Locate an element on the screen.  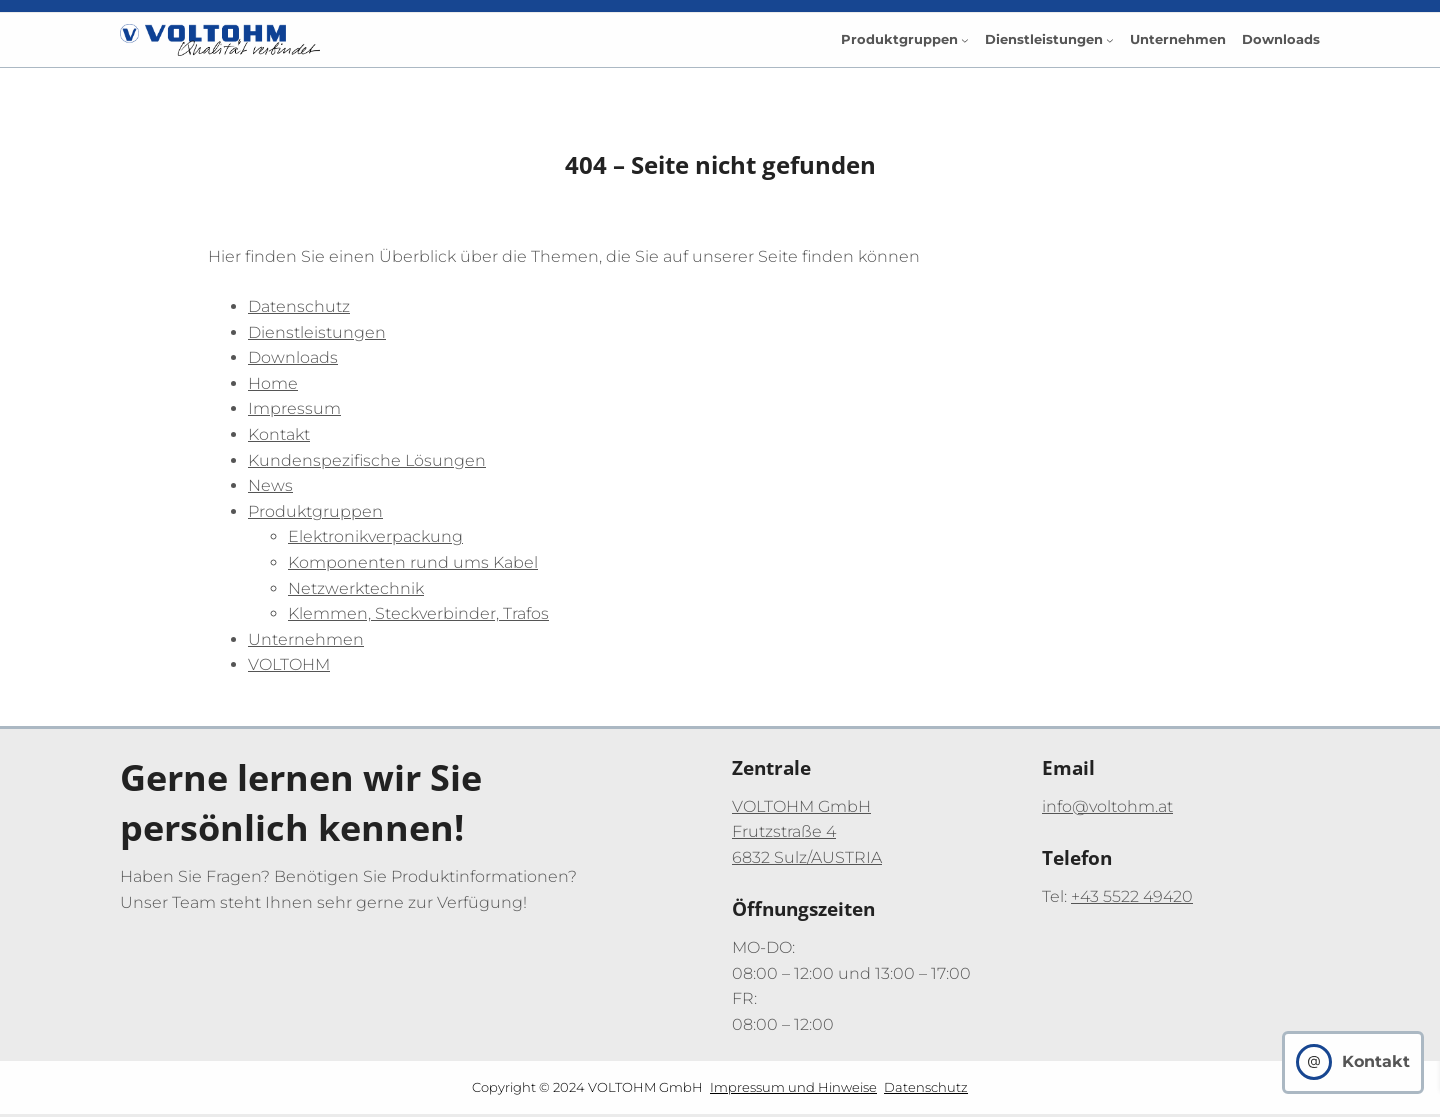
Impressum is located at coordinates (294, 408).